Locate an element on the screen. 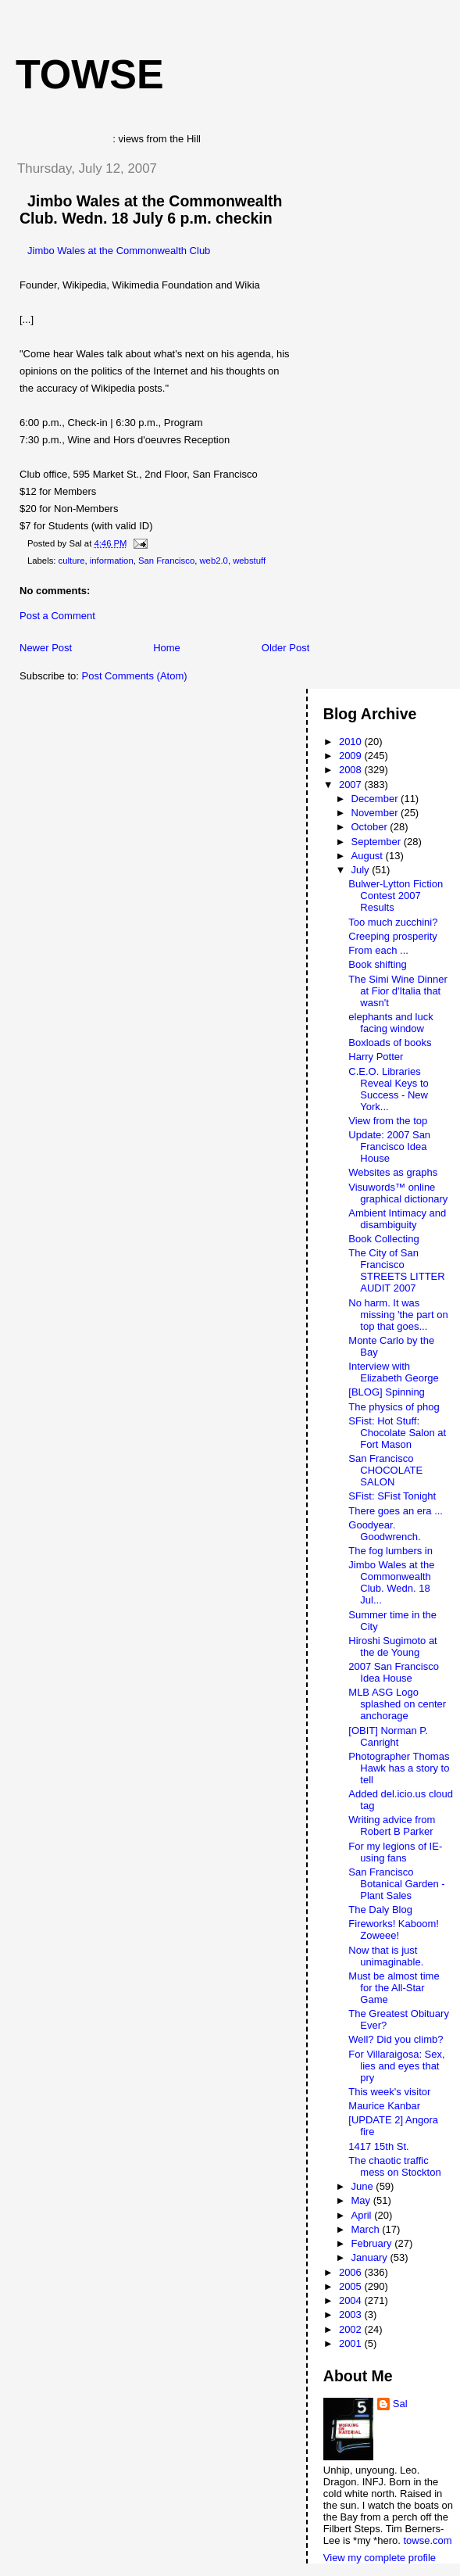  January is located at coordinates (370, 2257).